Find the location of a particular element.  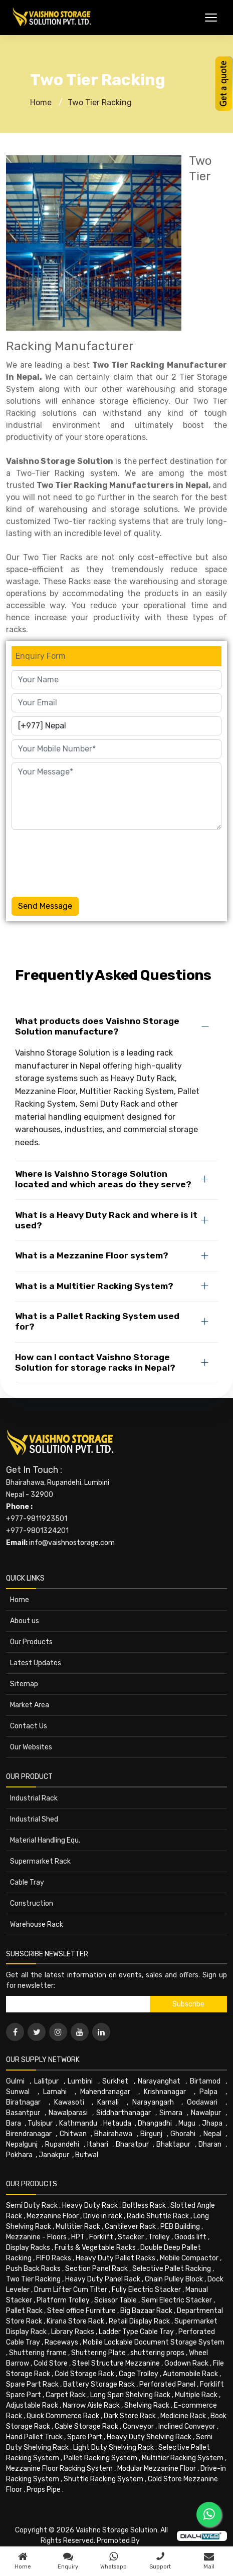

Adjustable Rack is located at coordinates (32, 2405).